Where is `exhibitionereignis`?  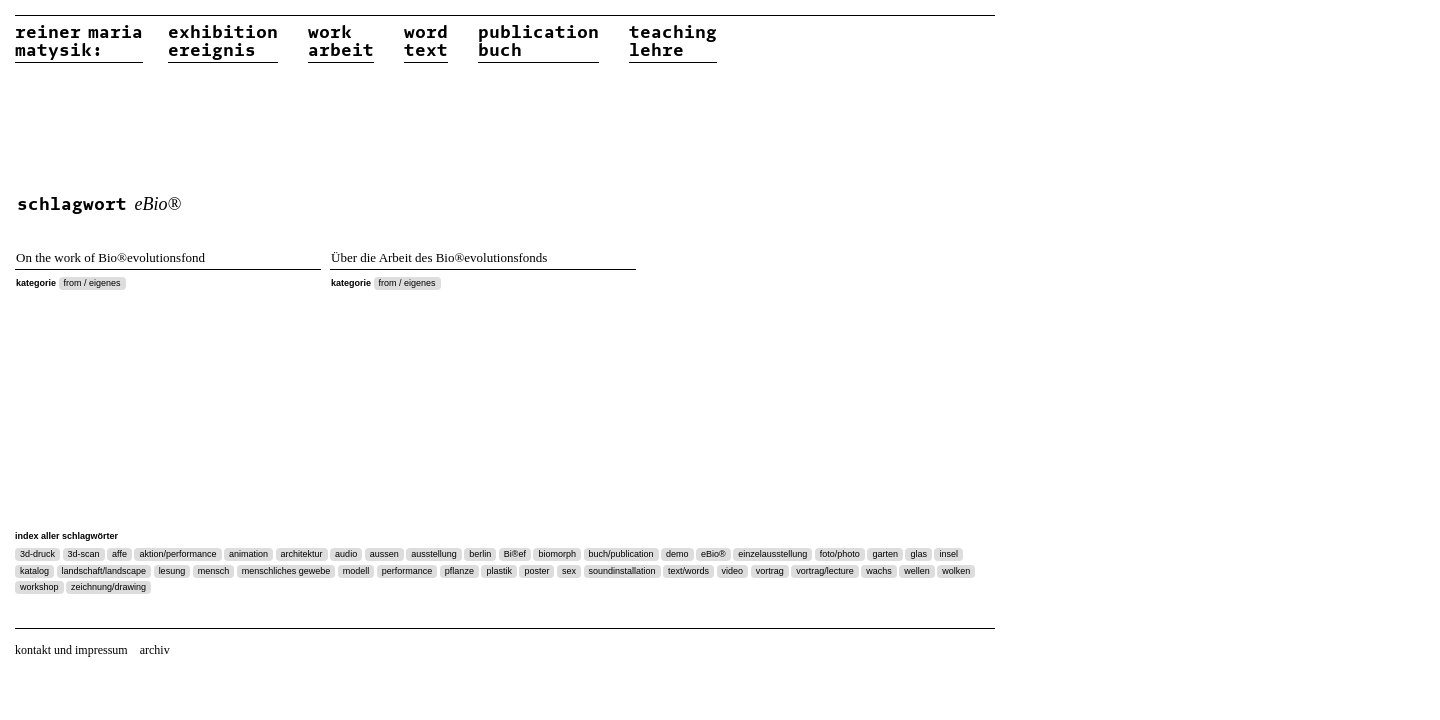 exhibitionereignis is located at coordinates (223, 42).